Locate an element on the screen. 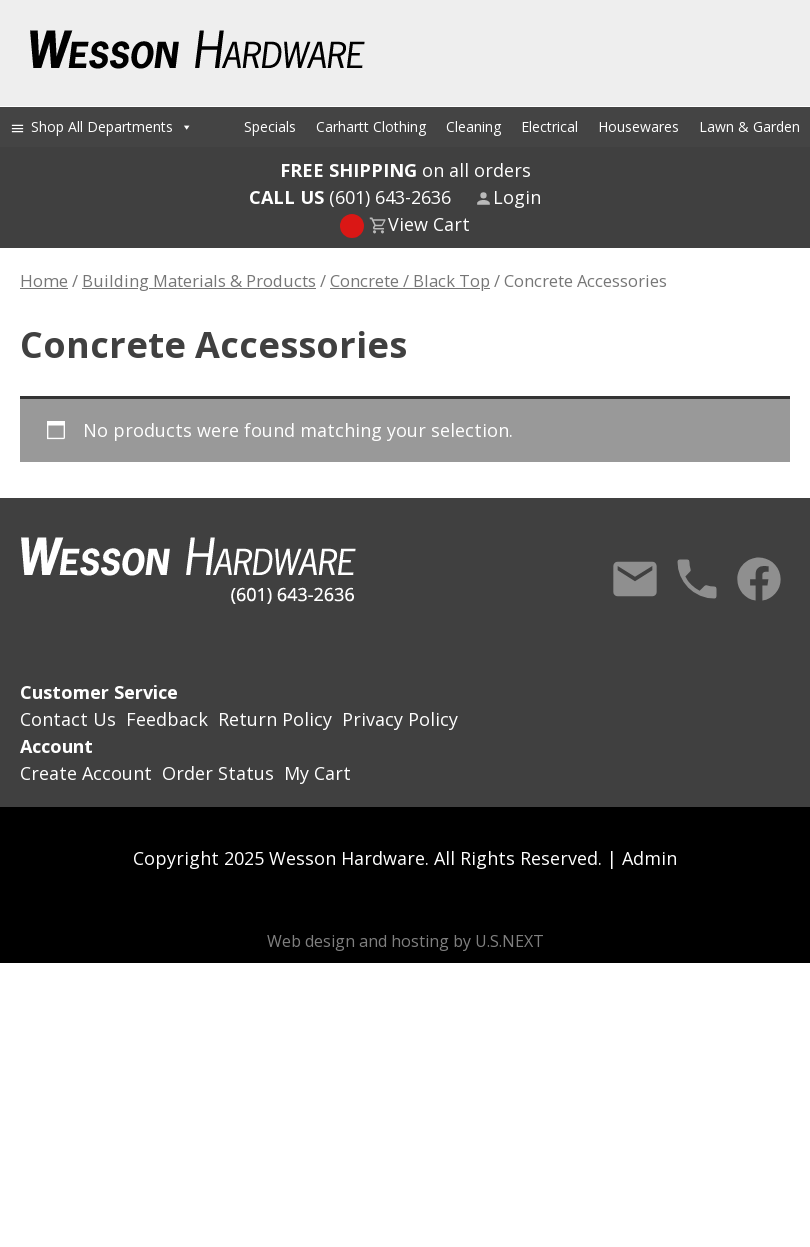  Carhartt Clothing is located at coordinates (371, 126).